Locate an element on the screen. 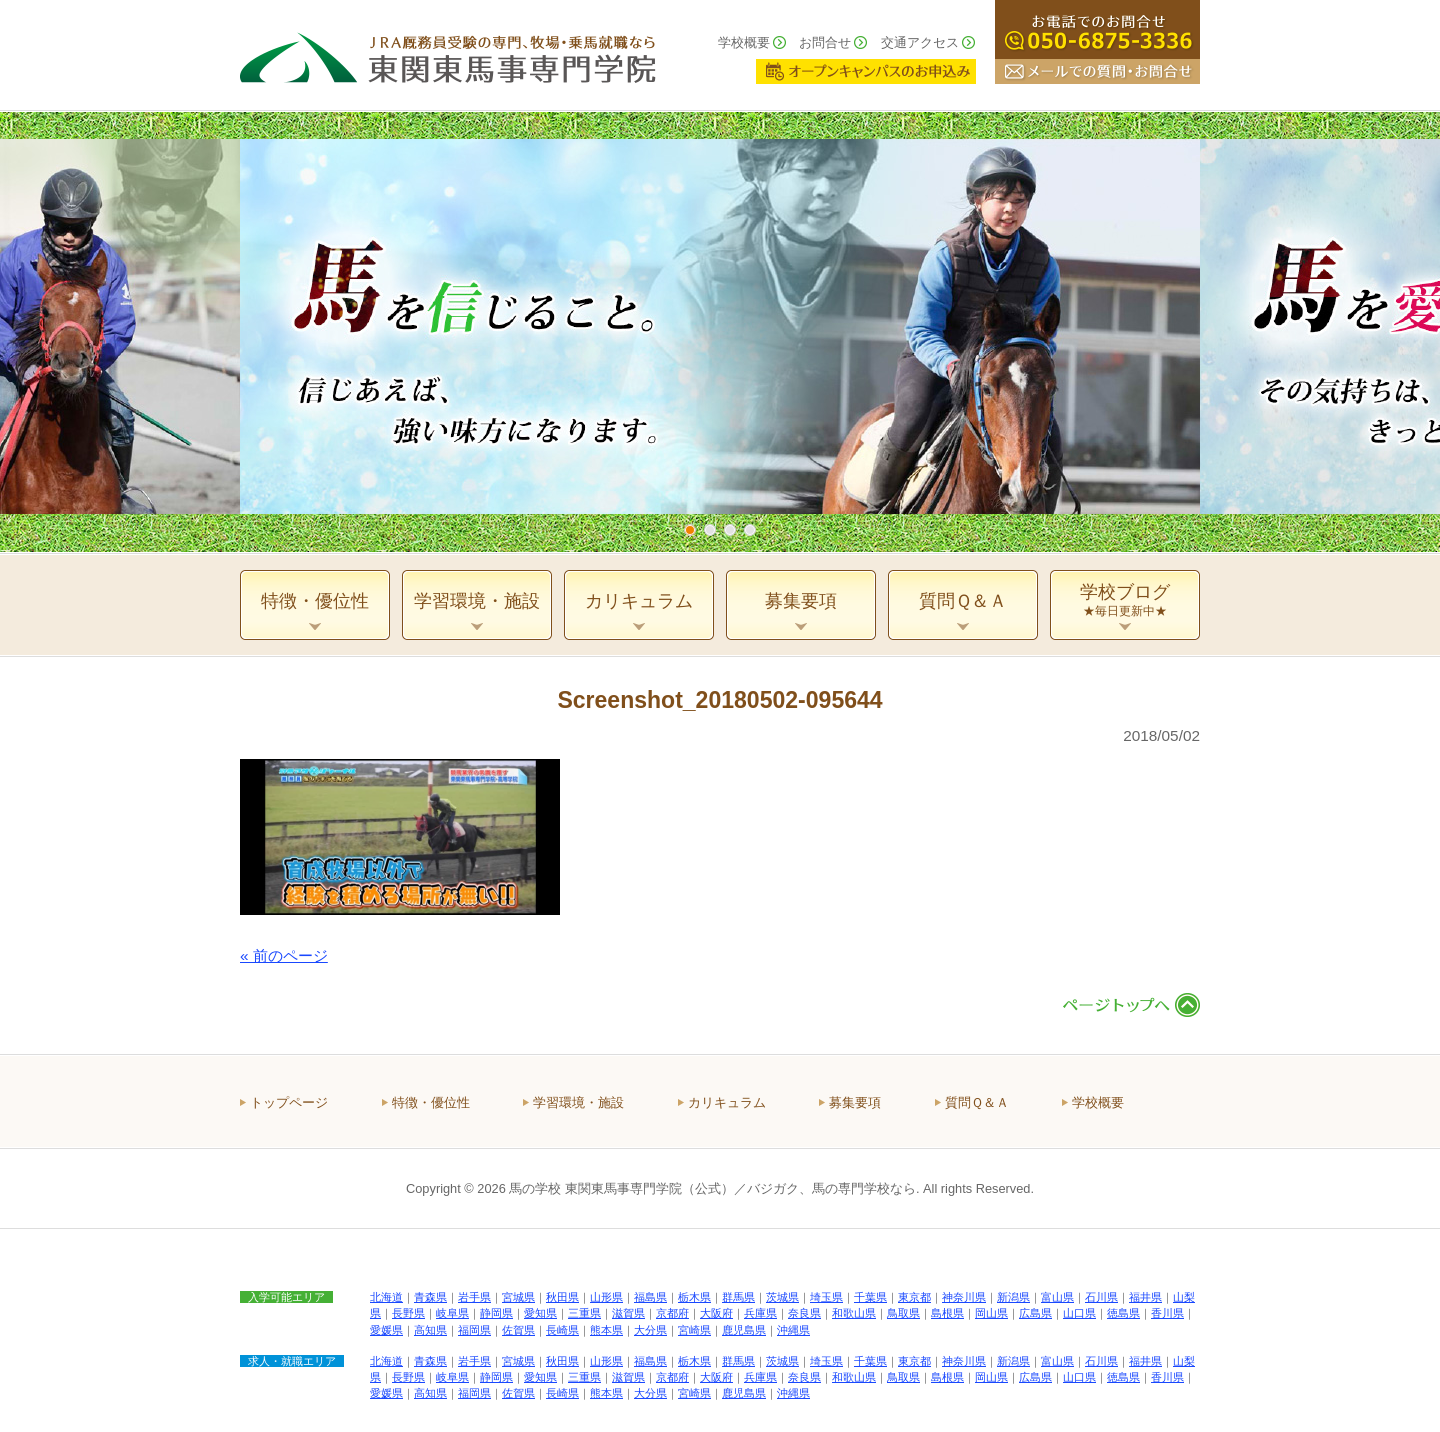  特徴・優位性 is located at coordinates (431, 1102).